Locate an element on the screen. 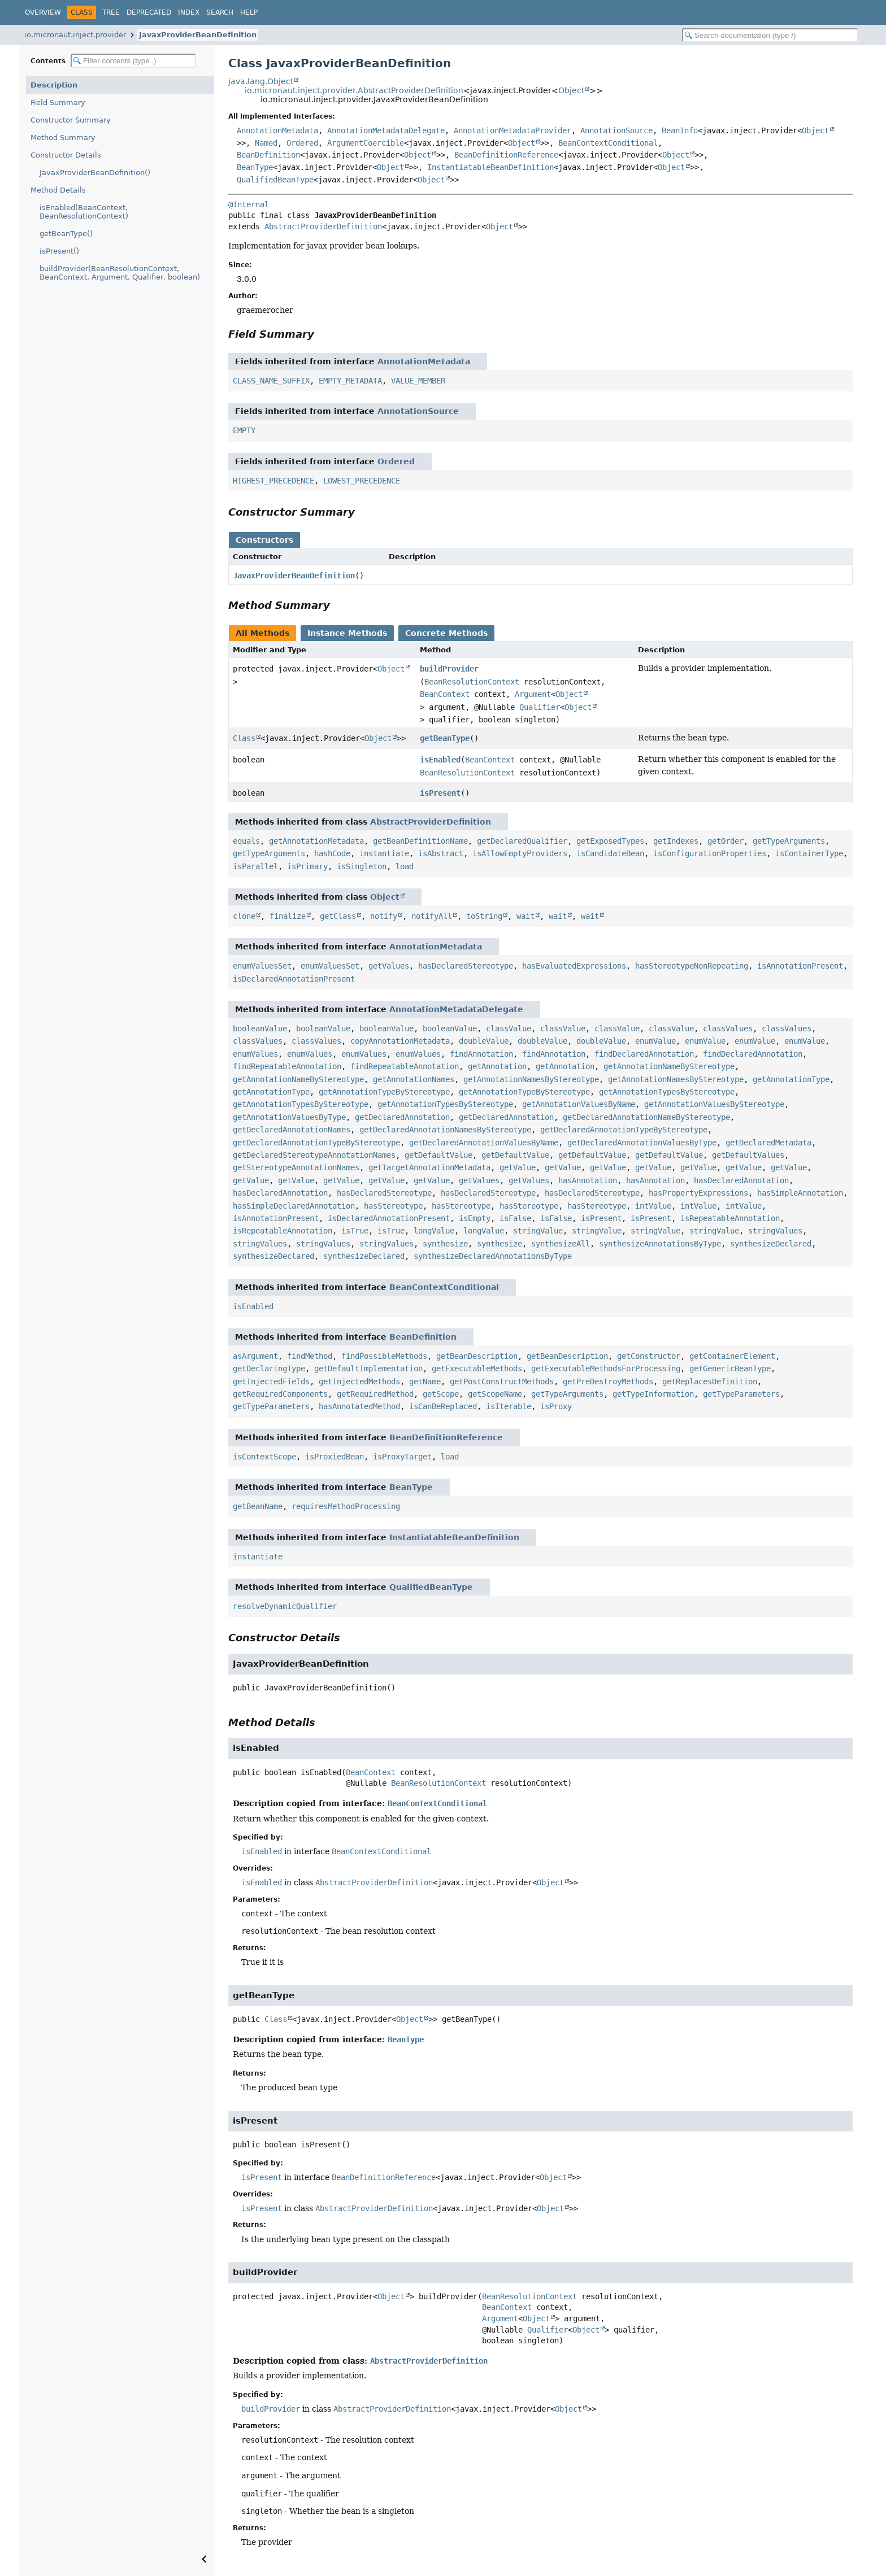  Constructor Details is located at coordinates (66, 155).